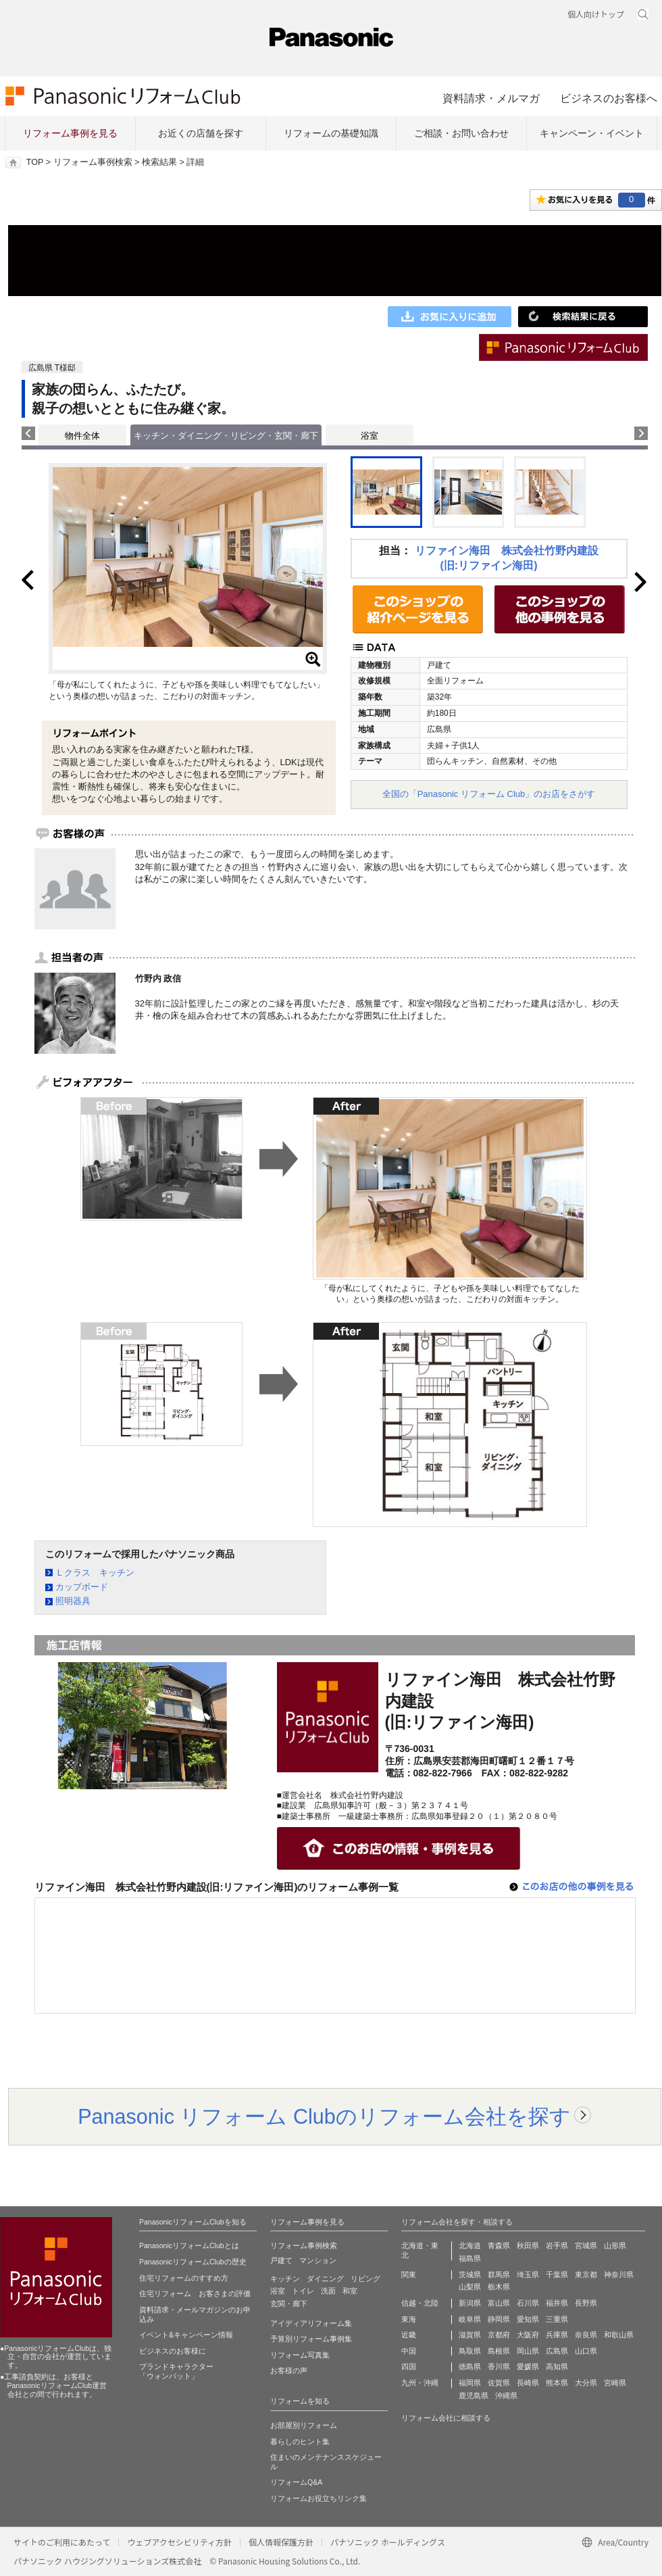 The width and height of the screenshot is (662, 2576). I want to click on 青森県, so click(499, 2245).